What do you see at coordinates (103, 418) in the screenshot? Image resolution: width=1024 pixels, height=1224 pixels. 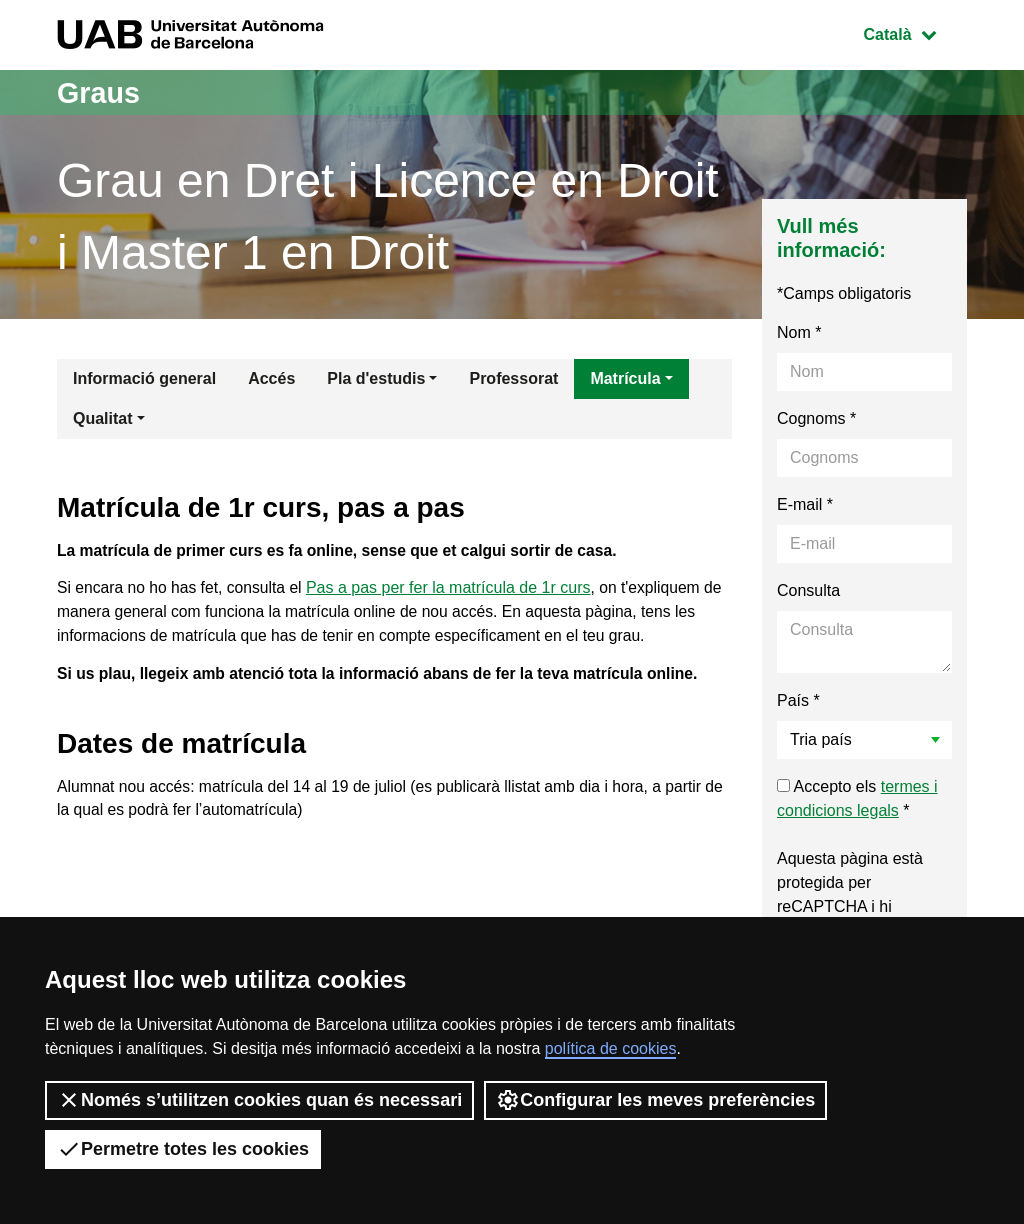 I see `Qualitat` at bounding box center [103, 418].